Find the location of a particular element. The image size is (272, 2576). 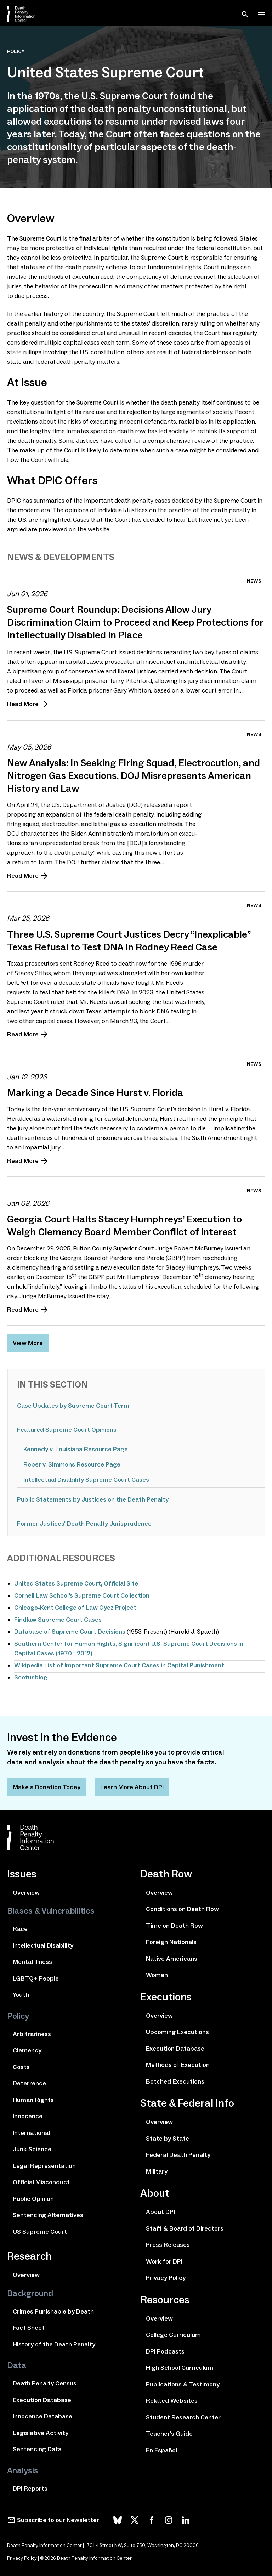

Race is located at coordinates (20, 1929).